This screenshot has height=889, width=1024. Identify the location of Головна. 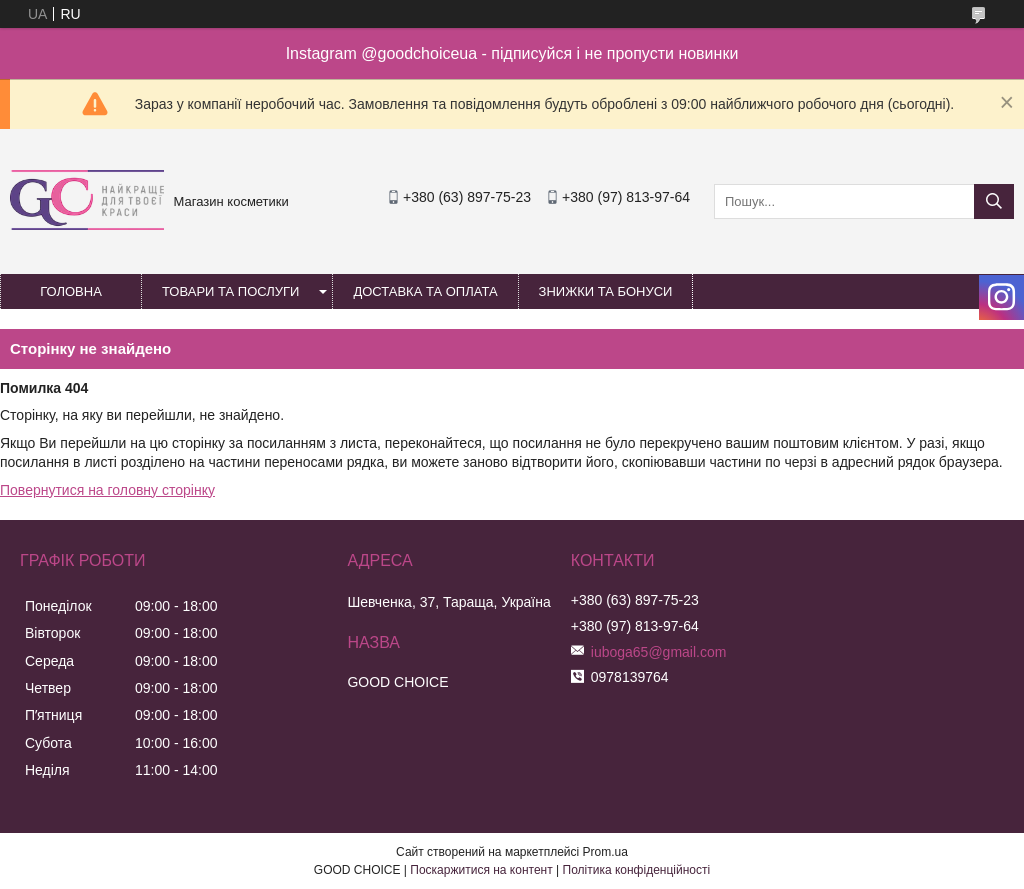
(71, 291).